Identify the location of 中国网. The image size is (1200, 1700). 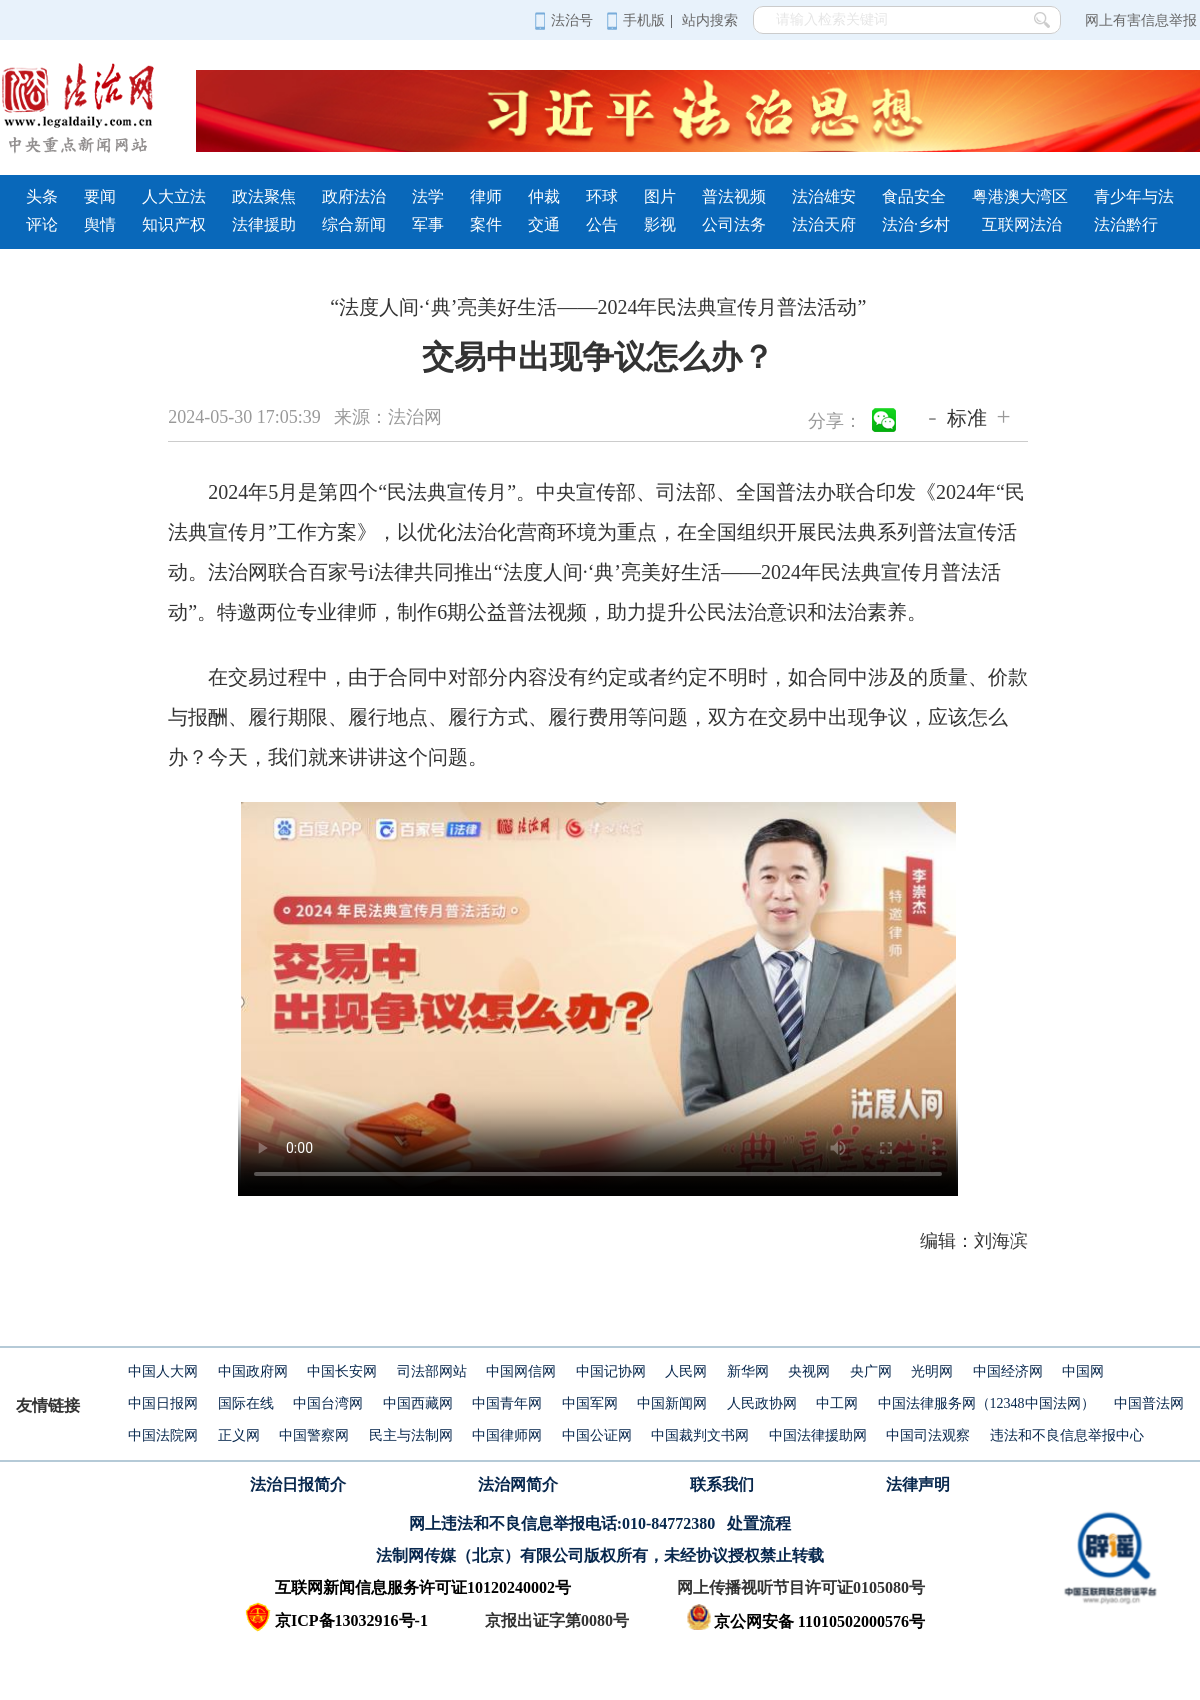
(1083, 1371).